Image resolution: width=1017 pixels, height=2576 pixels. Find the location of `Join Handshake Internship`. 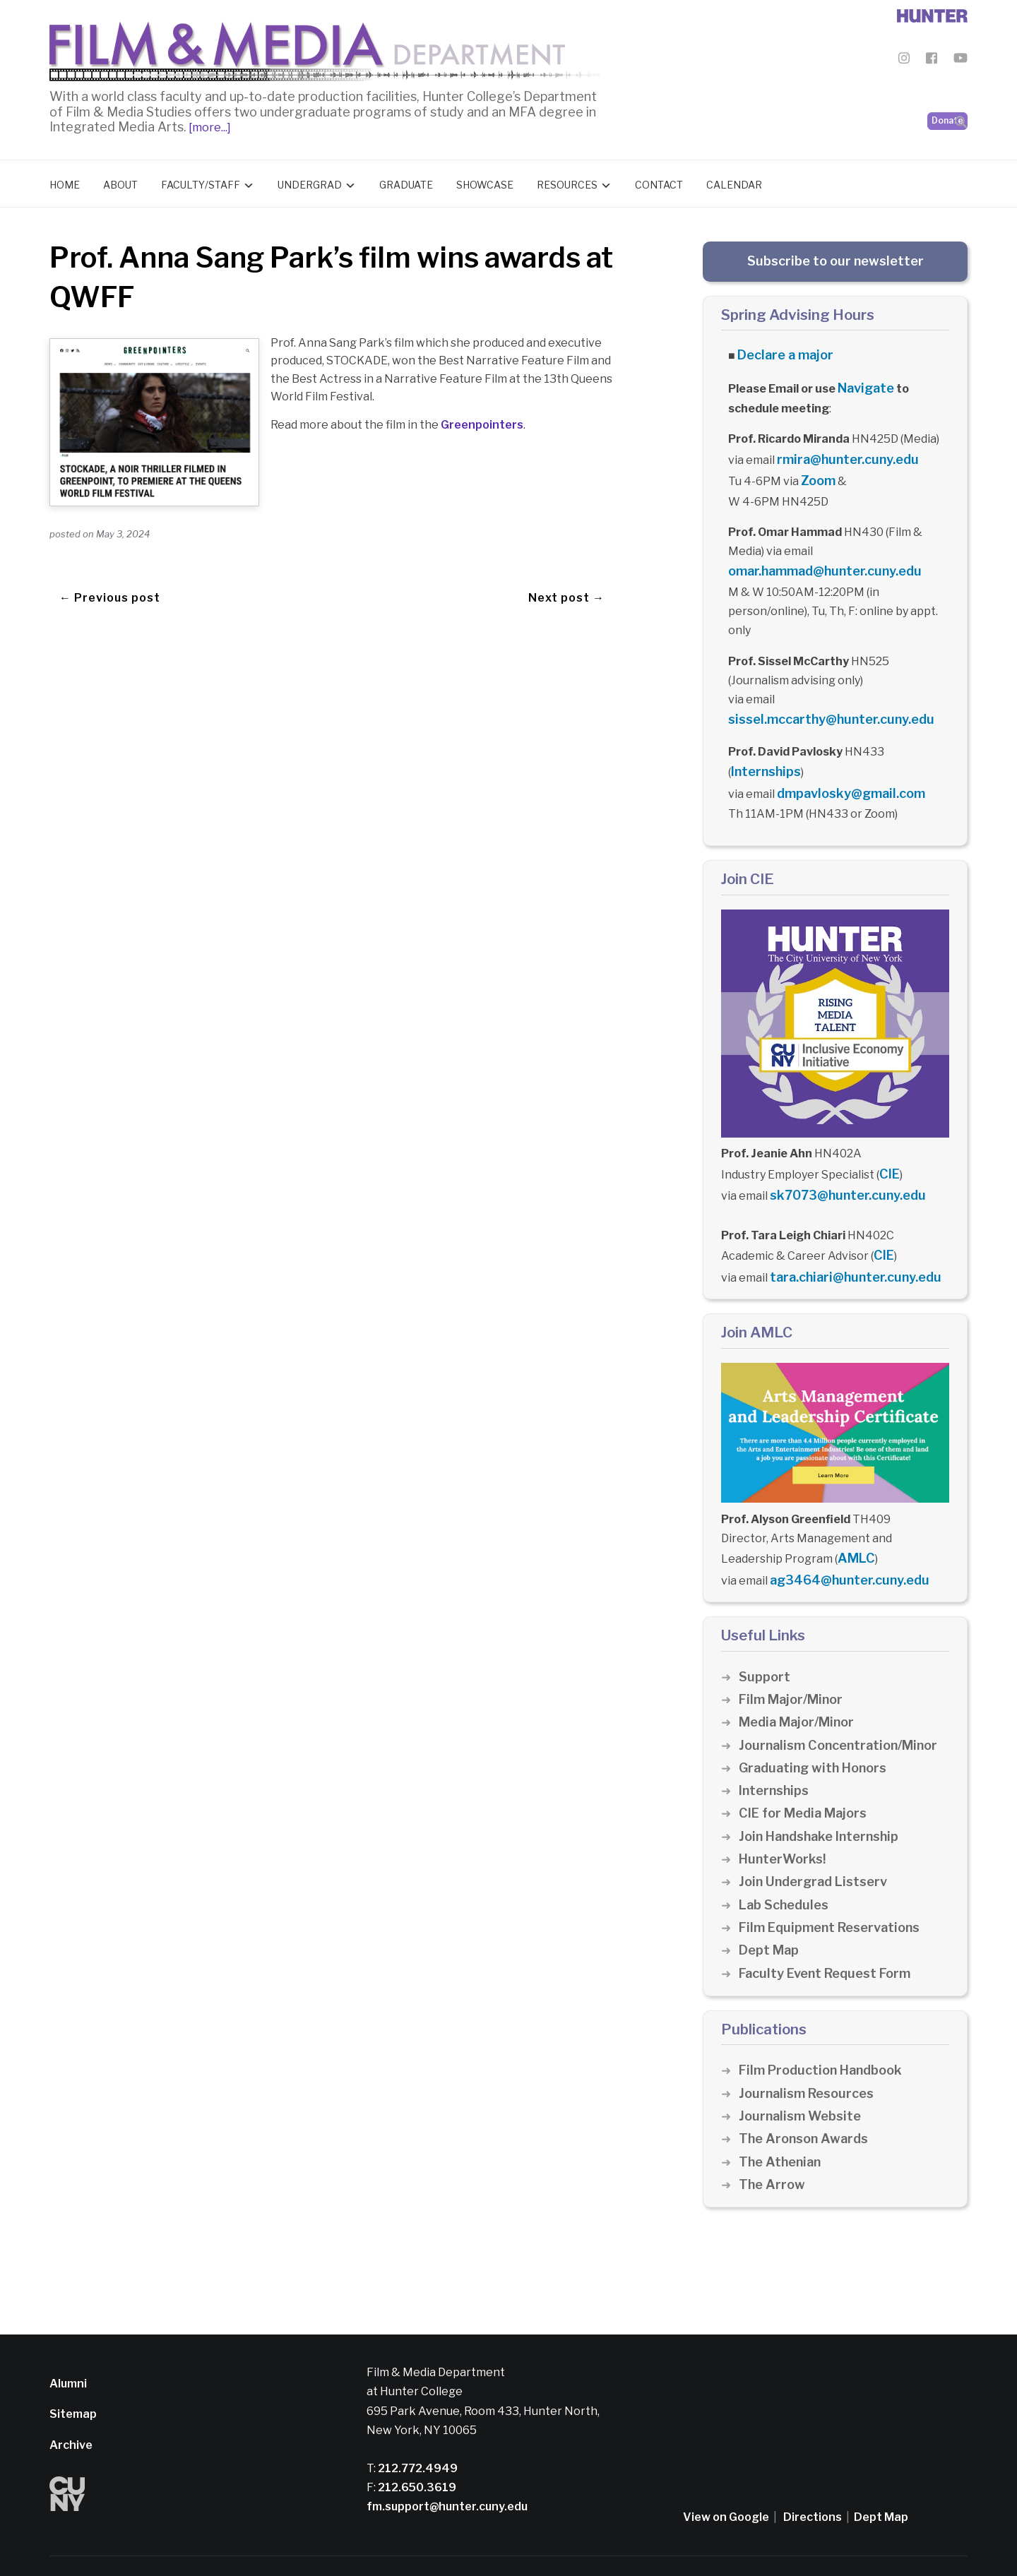

Join Handshake Internship is located at coordinates (823, 1797).